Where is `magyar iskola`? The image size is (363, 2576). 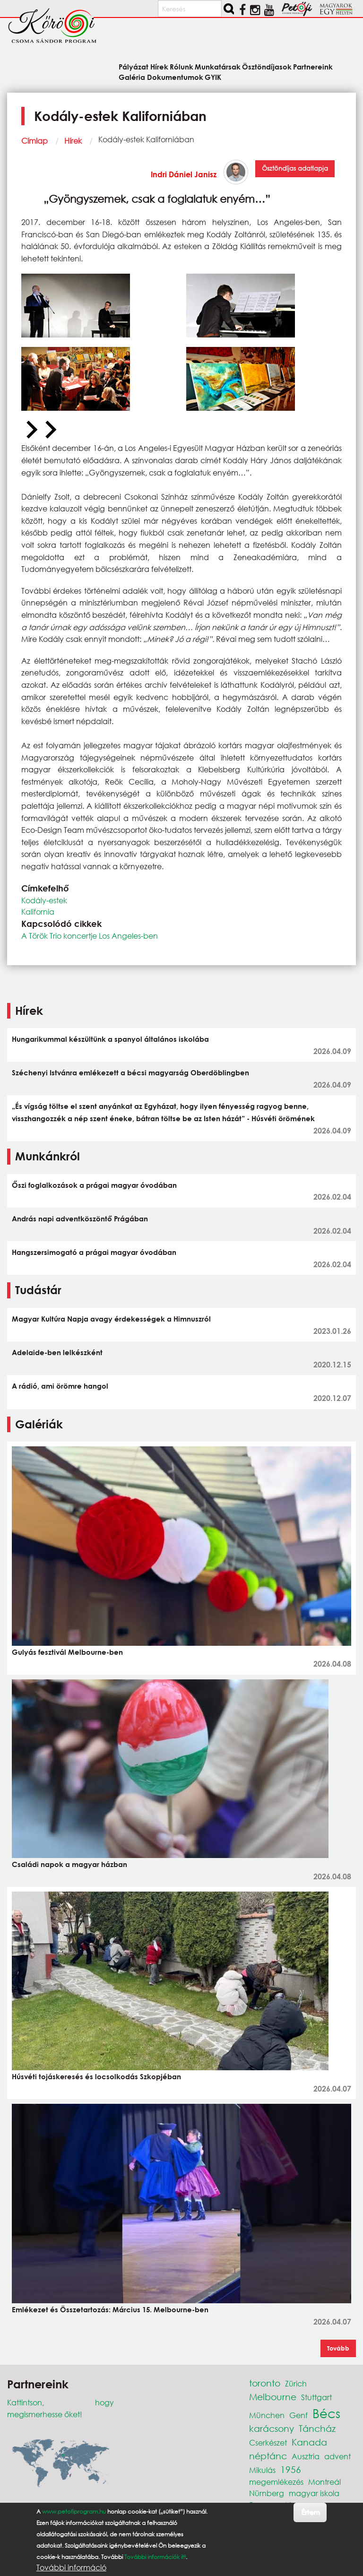 magyar iskola is located at coordinates (314, 2493).